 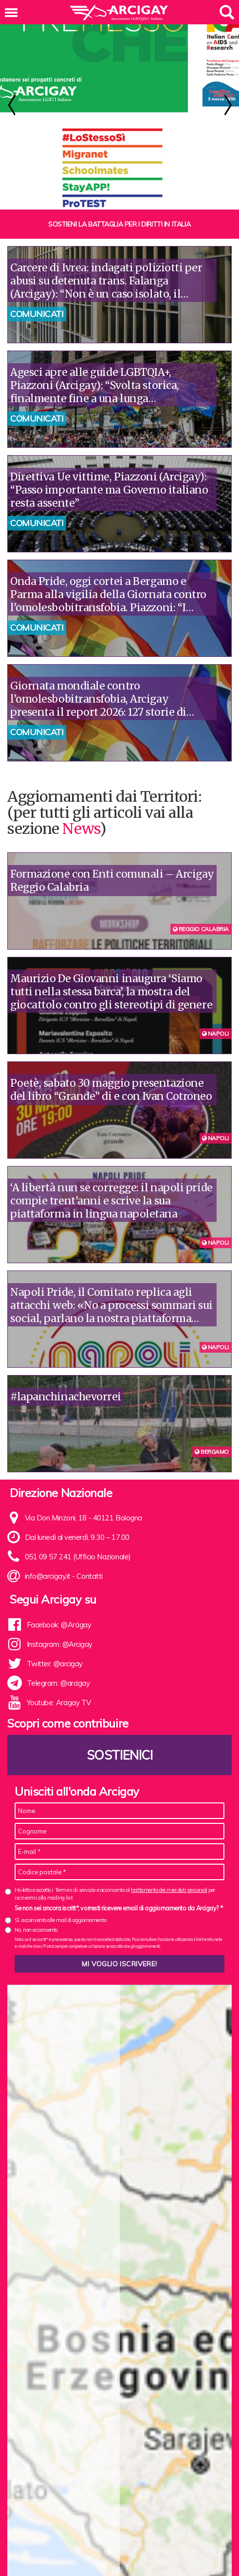 I want to click on Se non sei ancora iscritt*, vorresti ricevere email di aggiornamento da Arcigay? *, so click(x=118, y=1935).